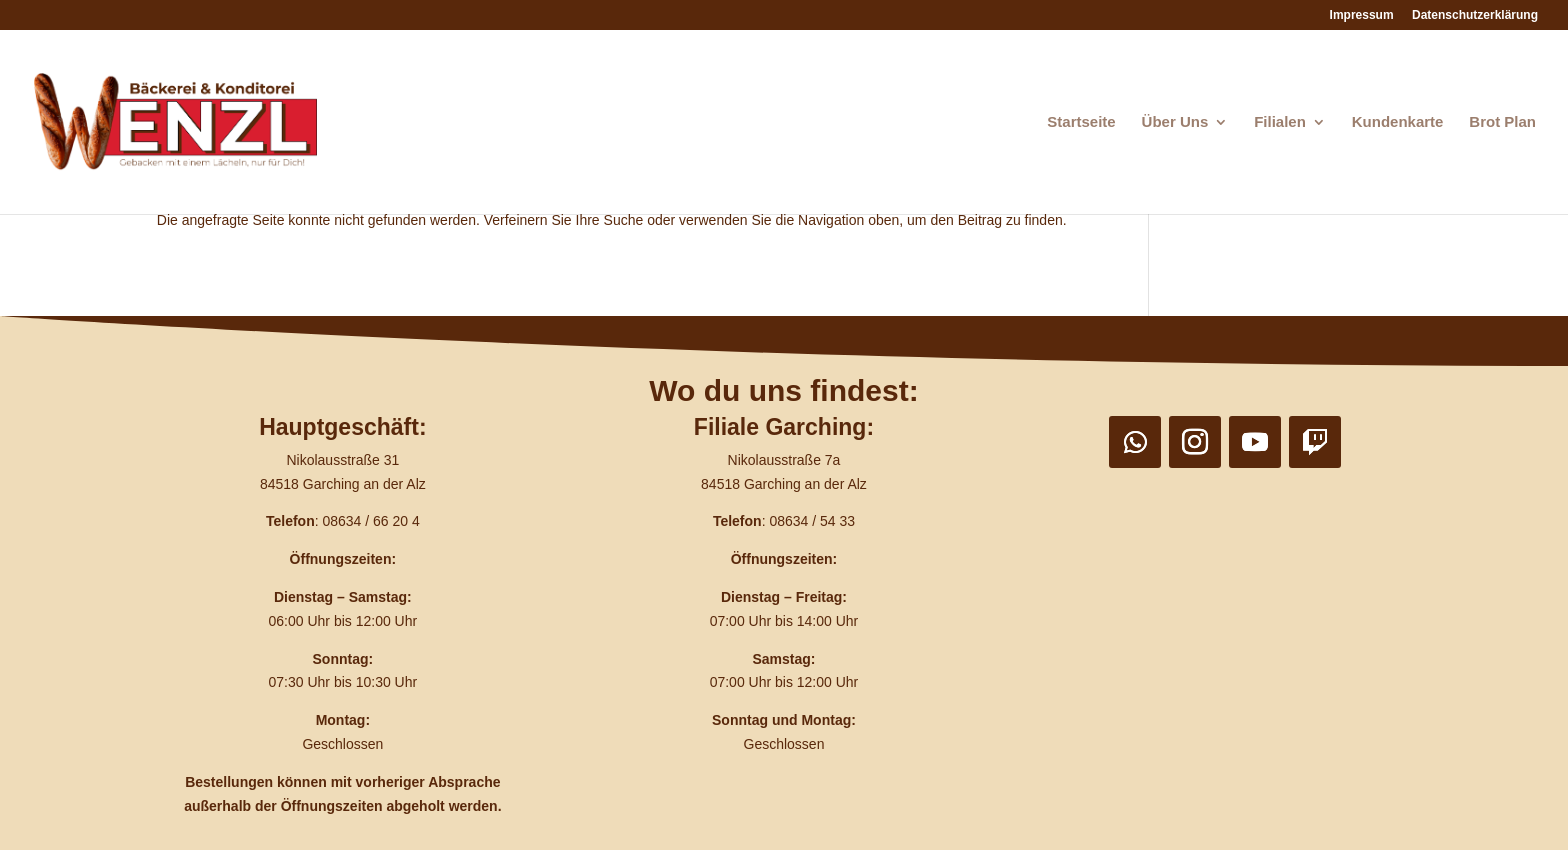  What do you see at coordinates (1362, 15) in the screenshot?
I see `Impressum` at bounding box center [1362, 15].